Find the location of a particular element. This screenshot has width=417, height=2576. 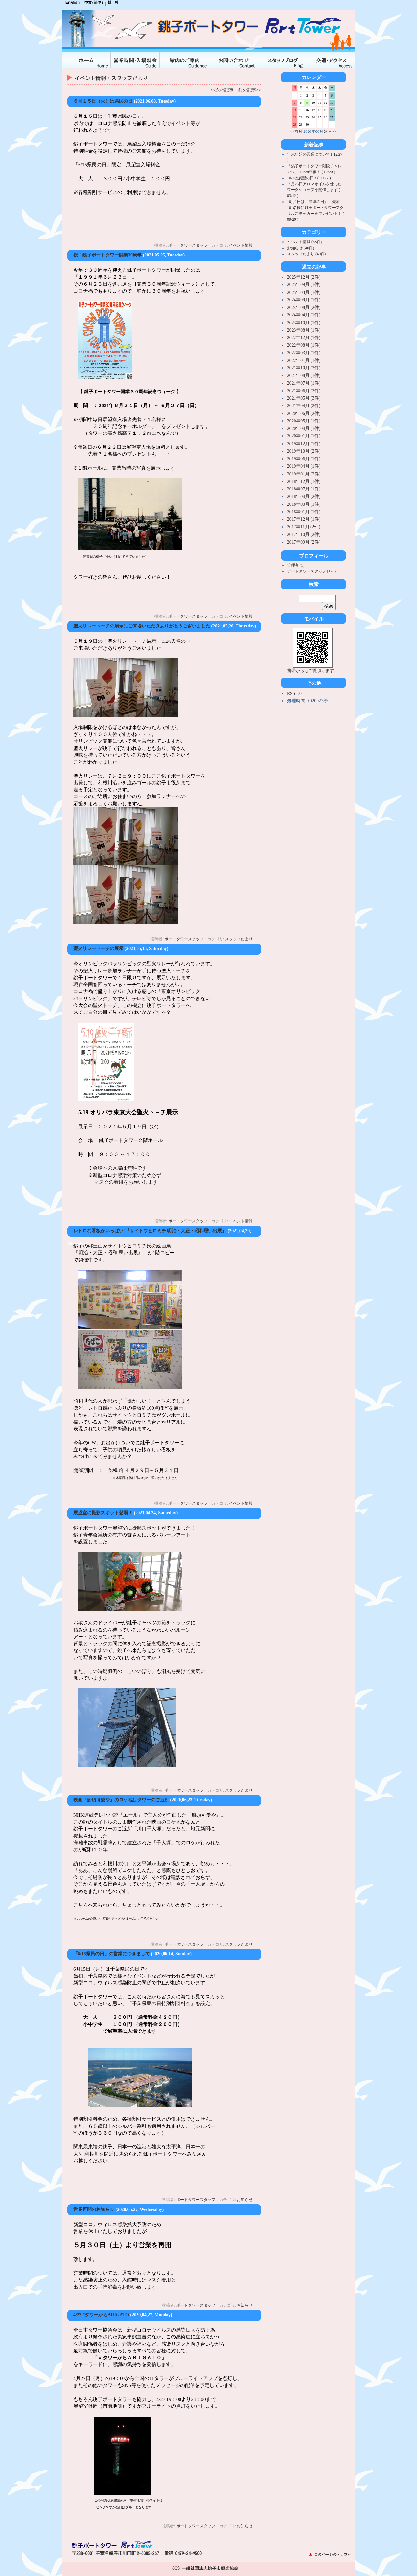

管理者 is located at coordinates (293, 565).